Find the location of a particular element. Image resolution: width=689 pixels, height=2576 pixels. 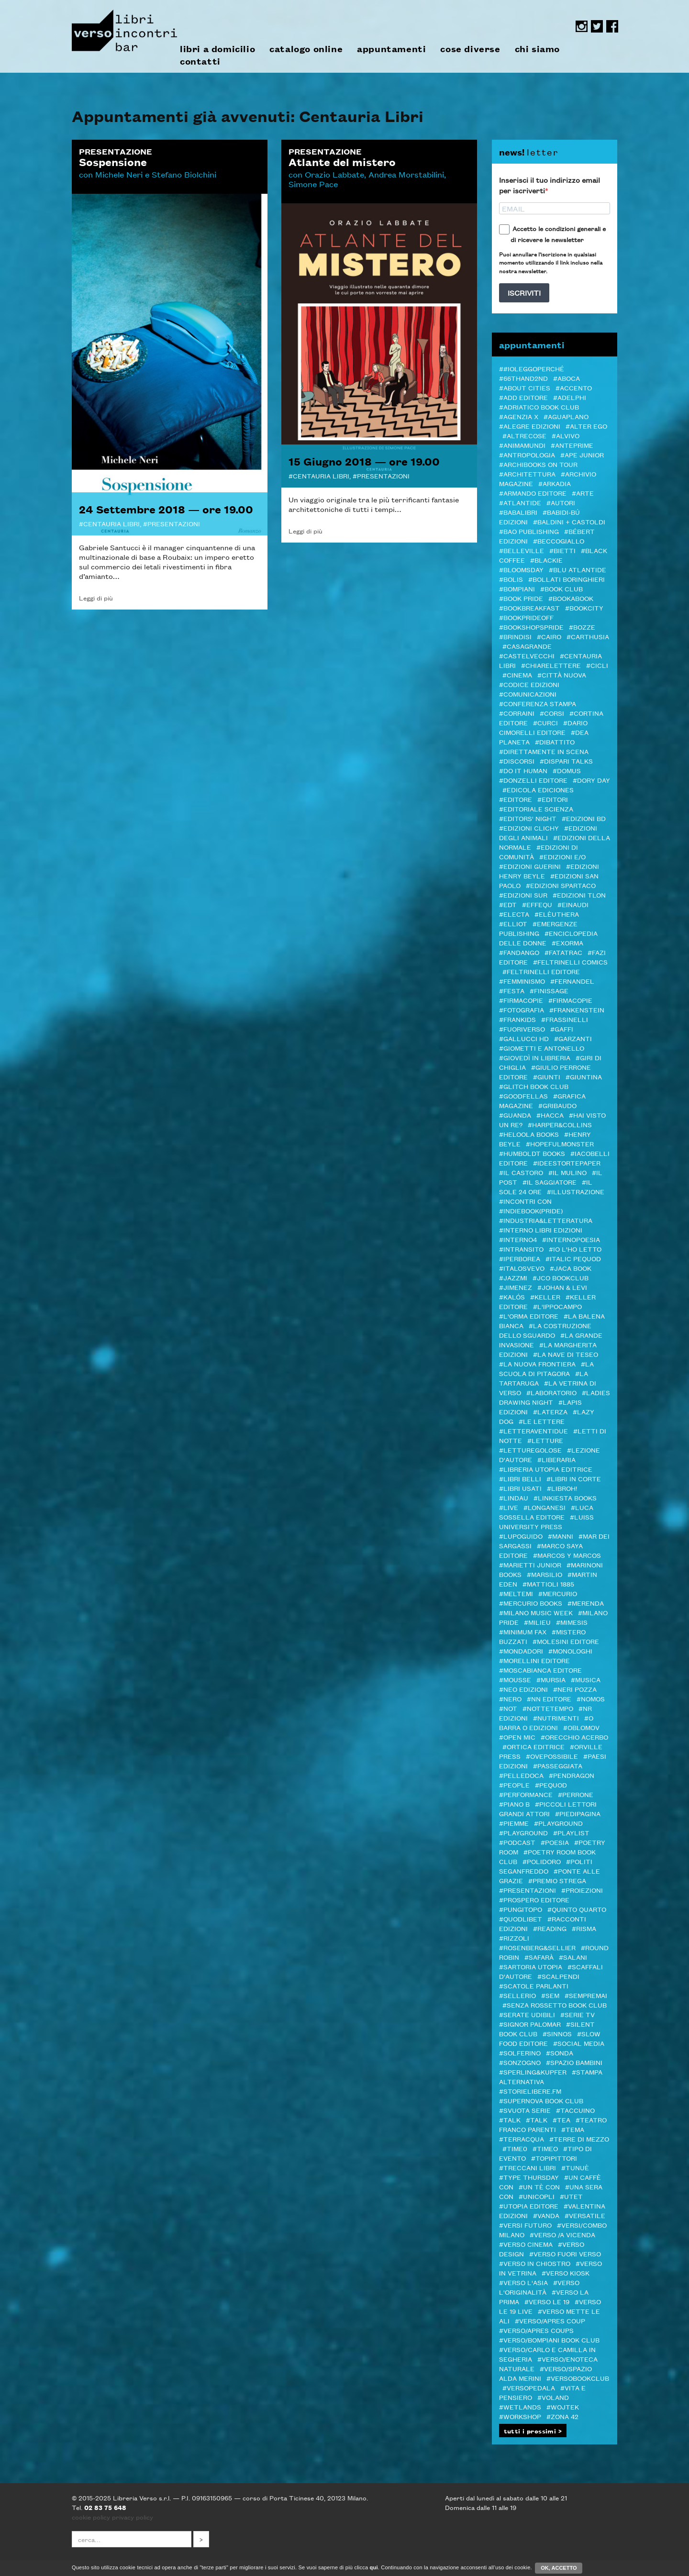

#Nomos is located at coordinates (591, 1698).